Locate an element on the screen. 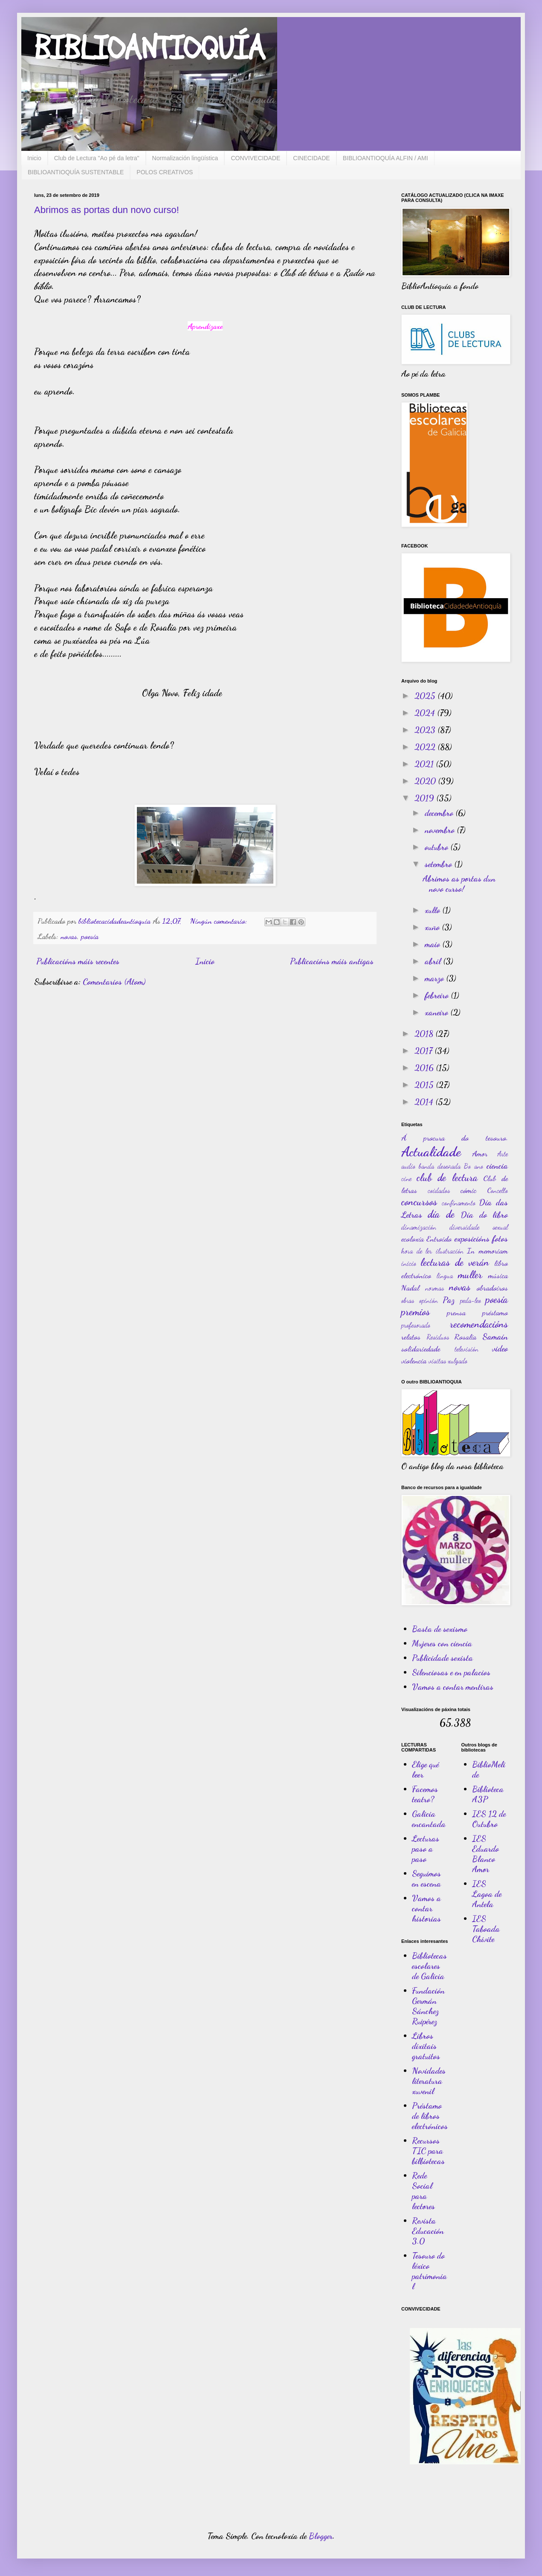 Image resolution: width=542 pixels, height=2576 pixels. lingua is located at coordinates (445, 1275).